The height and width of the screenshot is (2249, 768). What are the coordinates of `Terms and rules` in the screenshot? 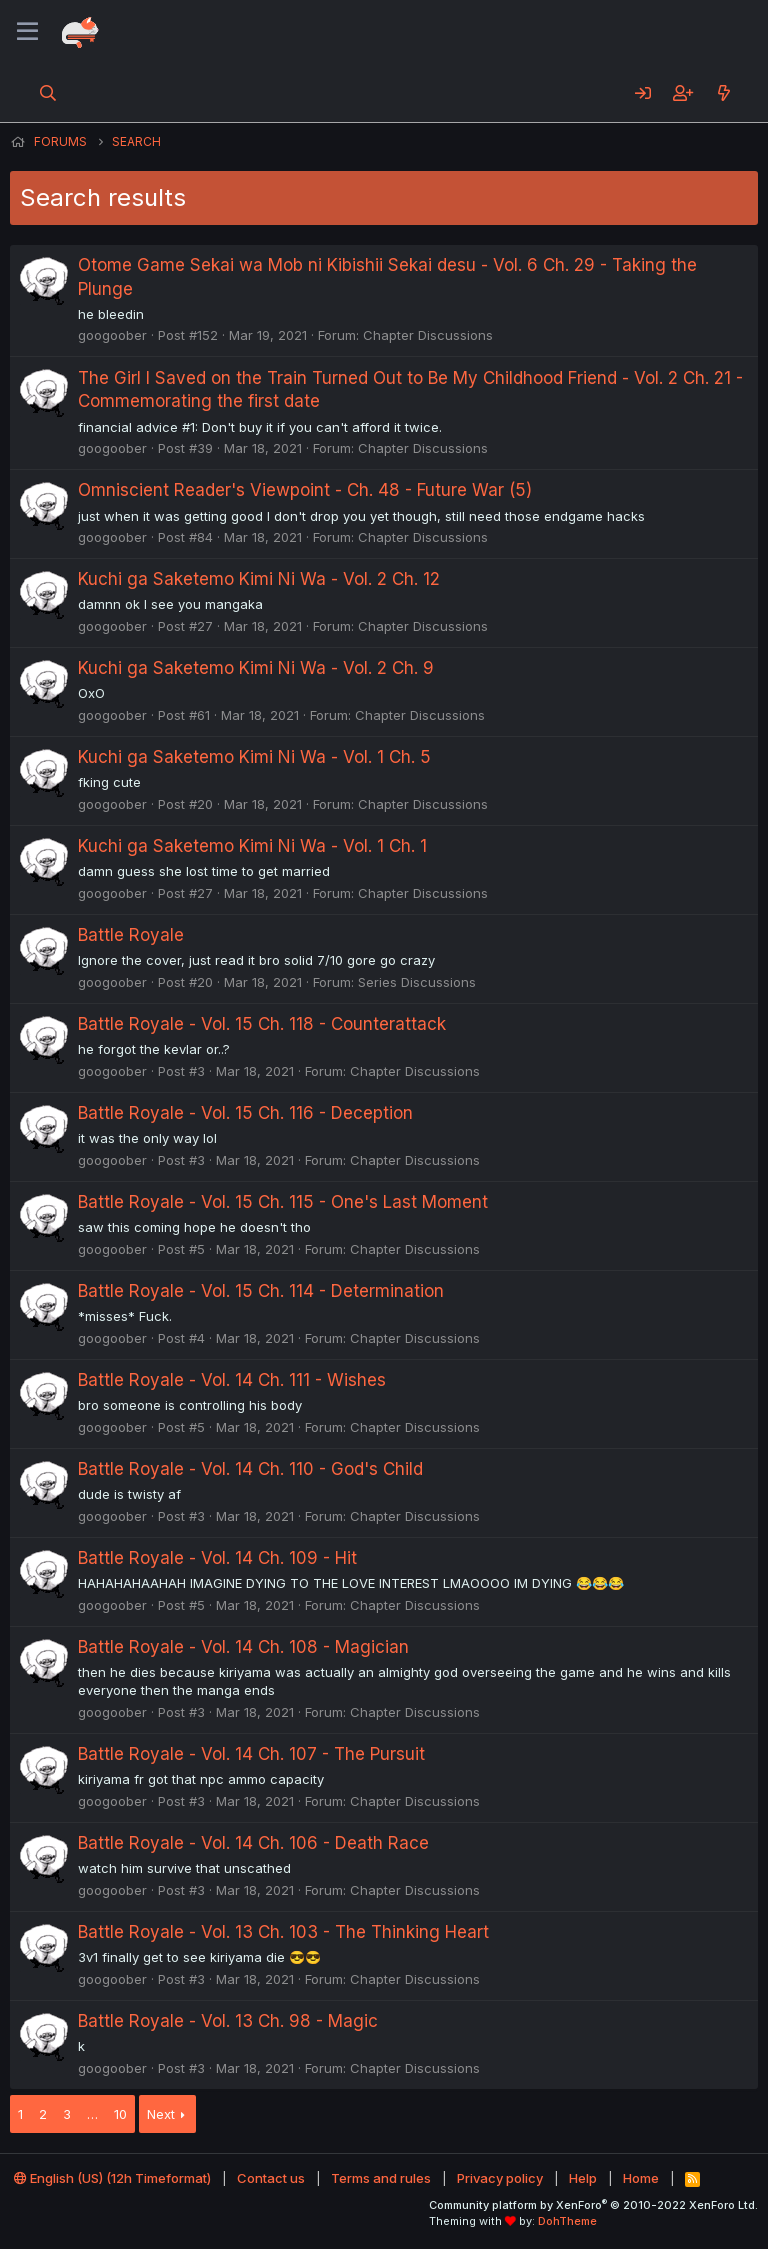 It's located at (381, 2178).